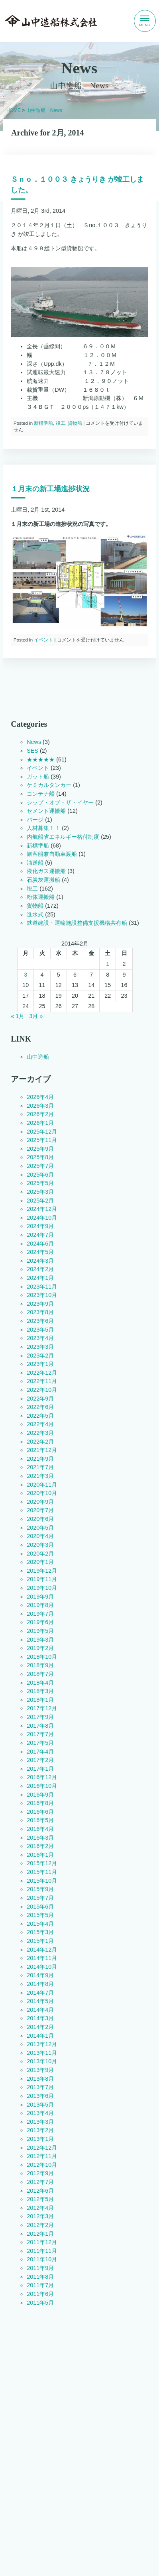 The image size is (159, 2576). I want to click on SES, so click(32, 750).